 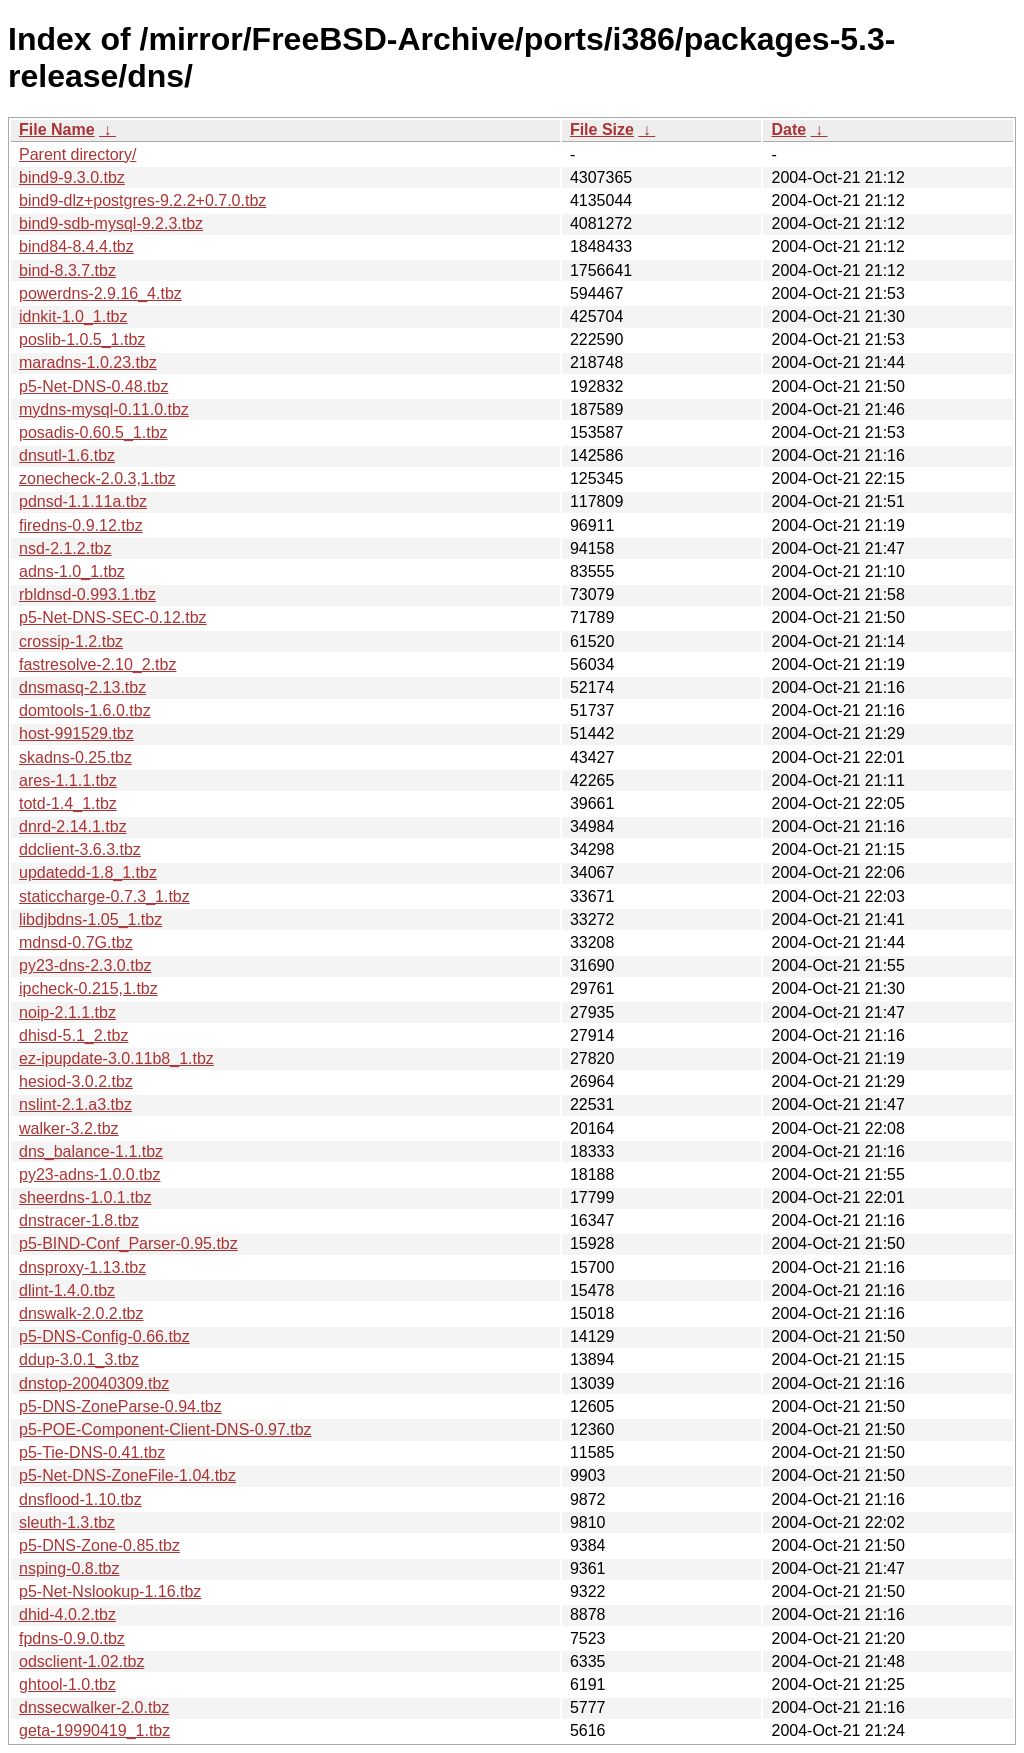 What do you see at coordinates (73, 826) in the screenshot?
I see `dnrd-2.14.1.tbz` at bounding box center [73, 826].